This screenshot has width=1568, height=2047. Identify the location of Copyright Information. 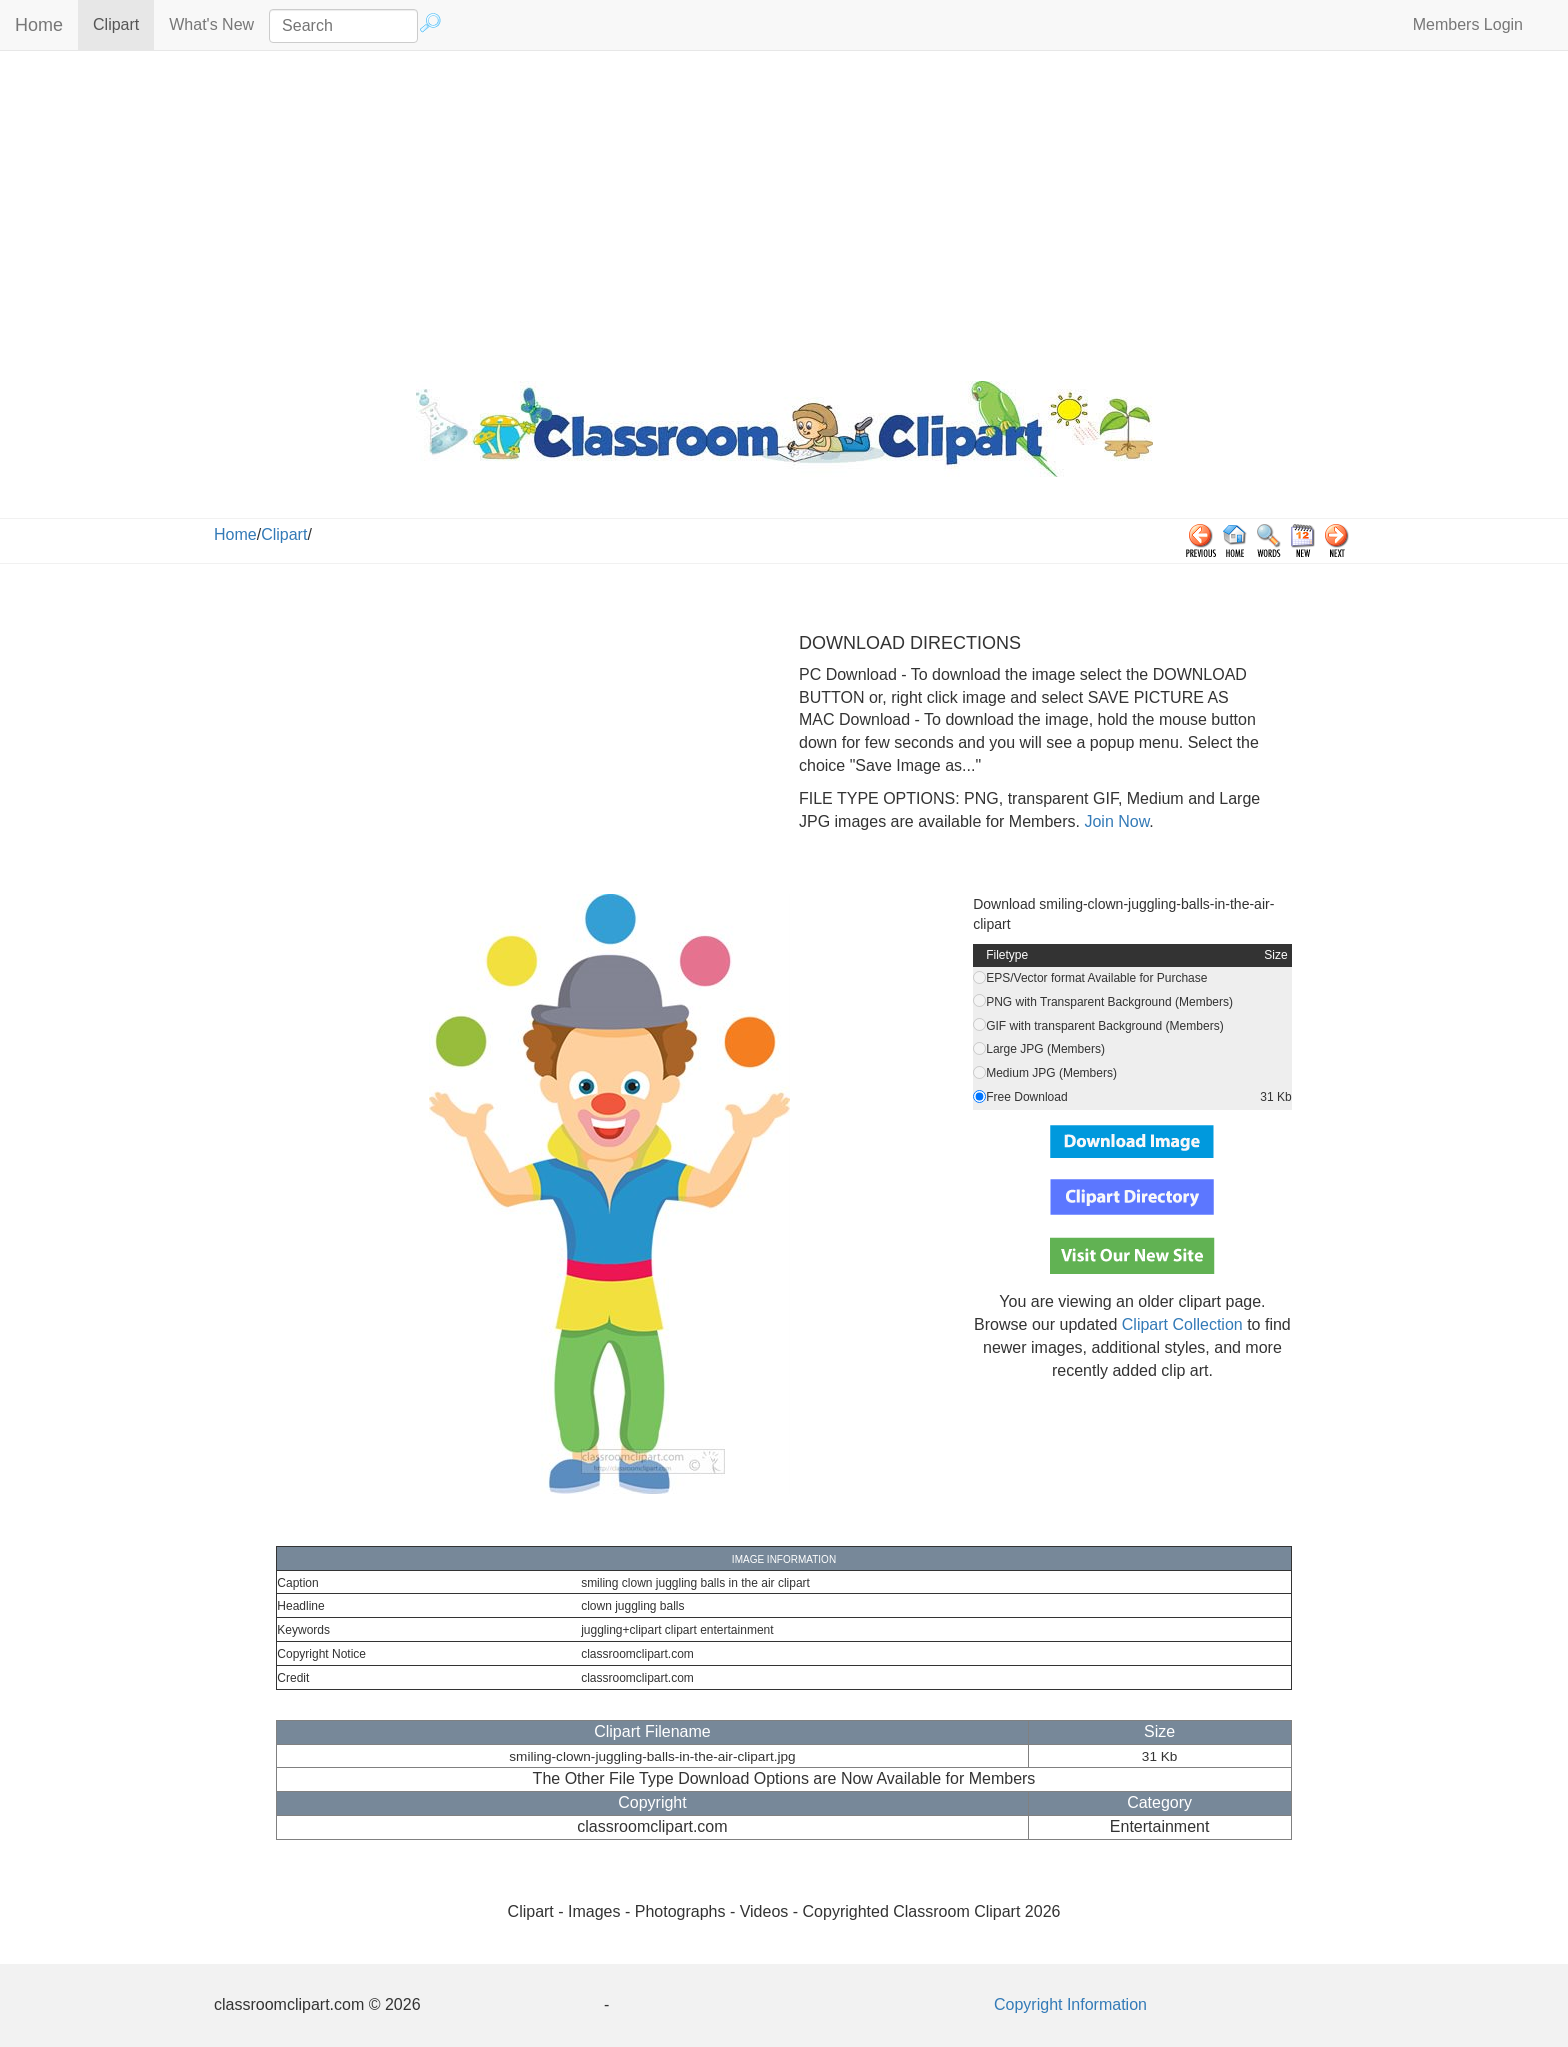
(1070, 2004).